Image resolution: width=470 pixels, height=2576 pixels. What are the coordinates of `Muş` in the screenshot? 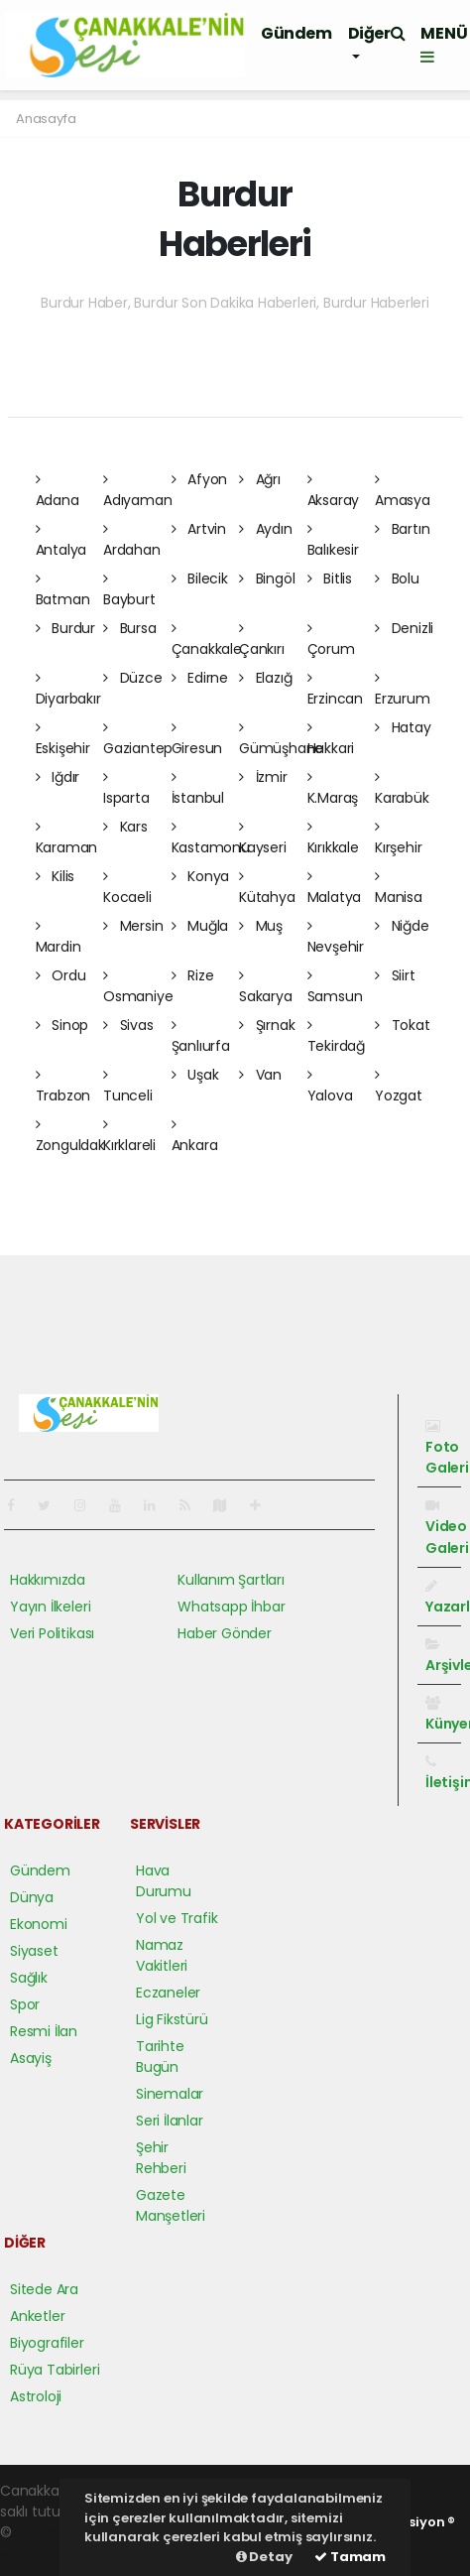 It's located at (261, 926).